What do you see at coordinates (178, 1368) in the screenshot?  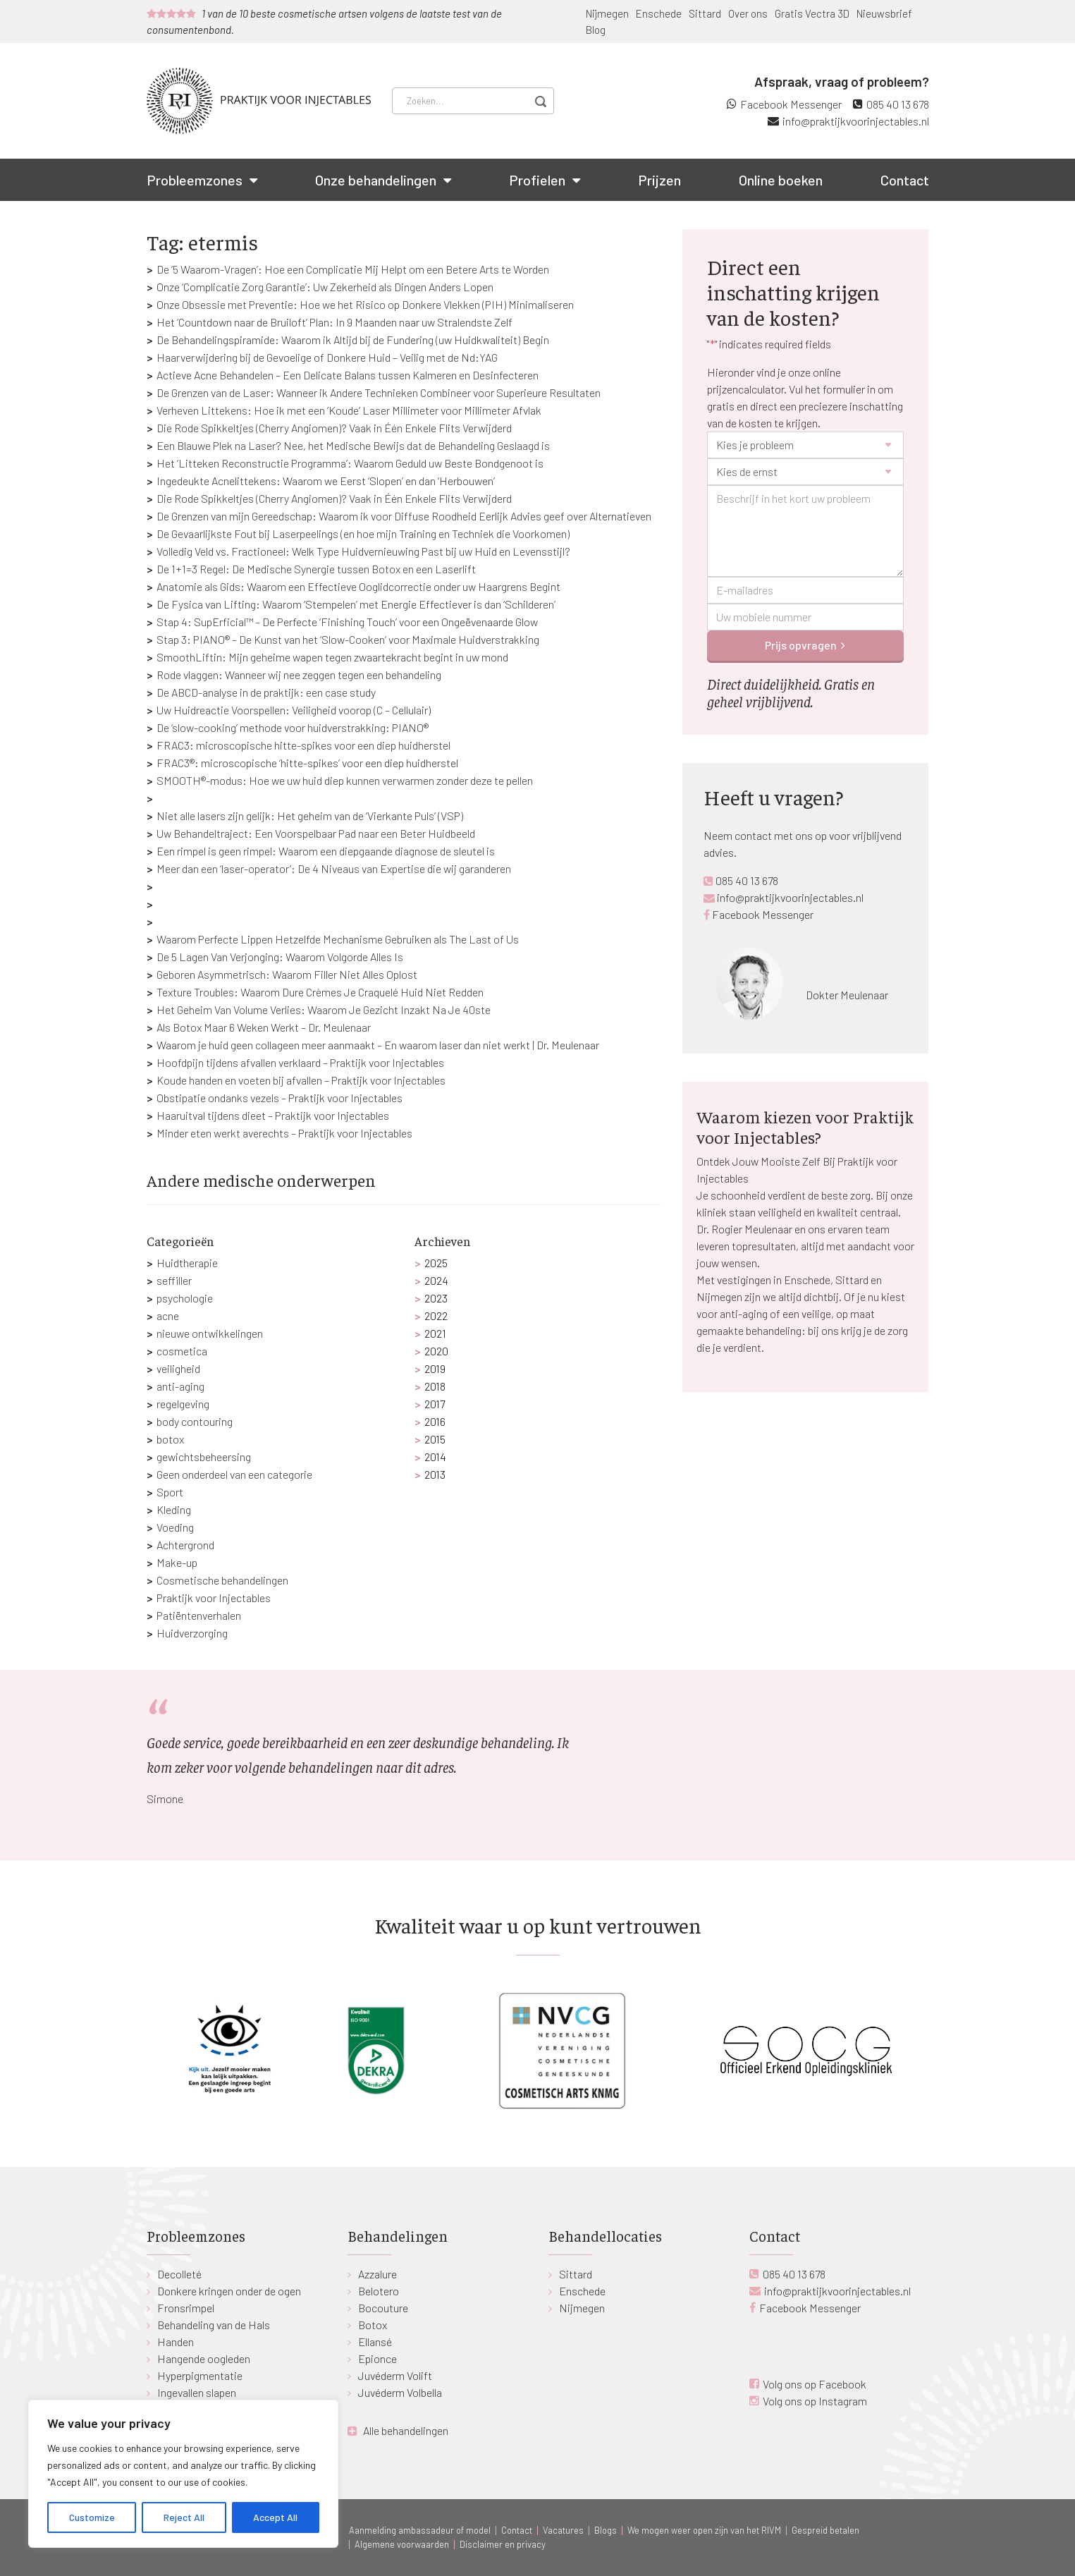 I see `veiligheid` at bounding box center [178, 1368].